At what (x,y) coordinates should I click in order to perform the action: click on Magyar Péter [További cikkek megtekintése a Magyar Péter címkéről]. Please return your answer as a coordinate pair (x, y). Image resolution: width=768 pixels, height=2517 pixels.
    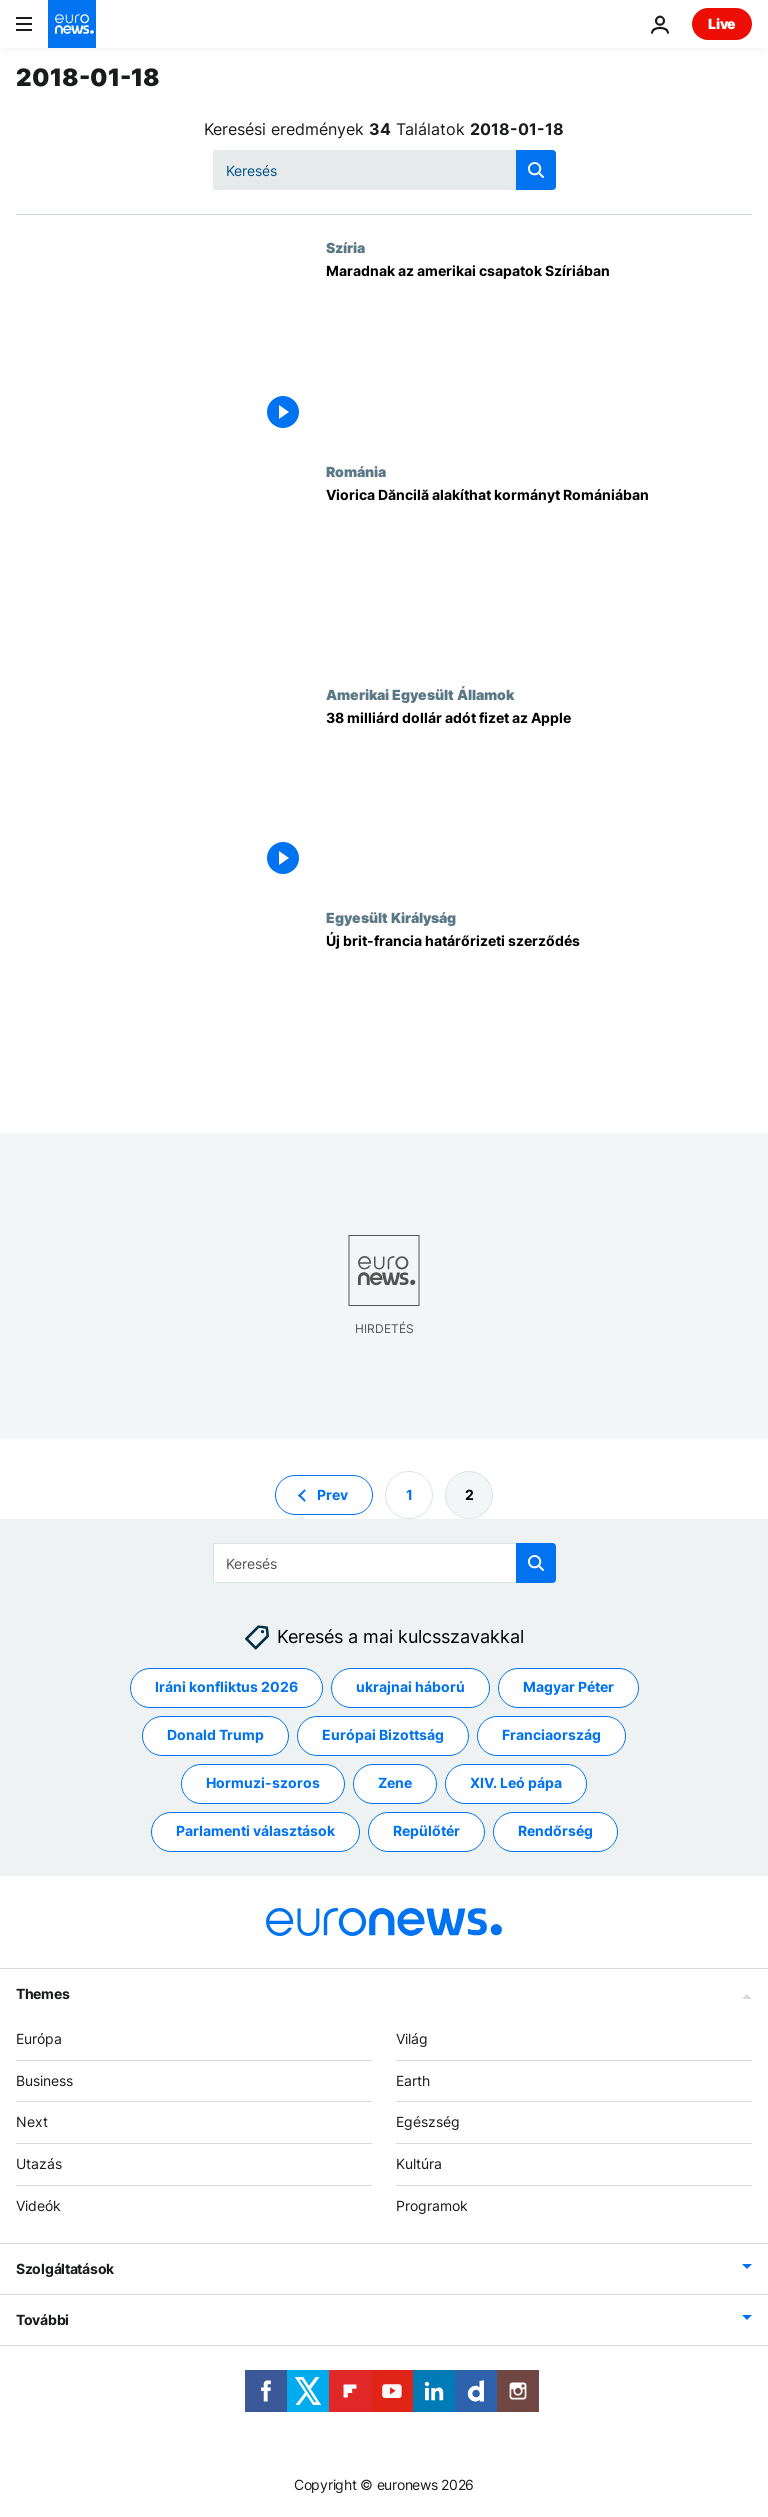
    Looking at the image, I should click on (568, 1686).